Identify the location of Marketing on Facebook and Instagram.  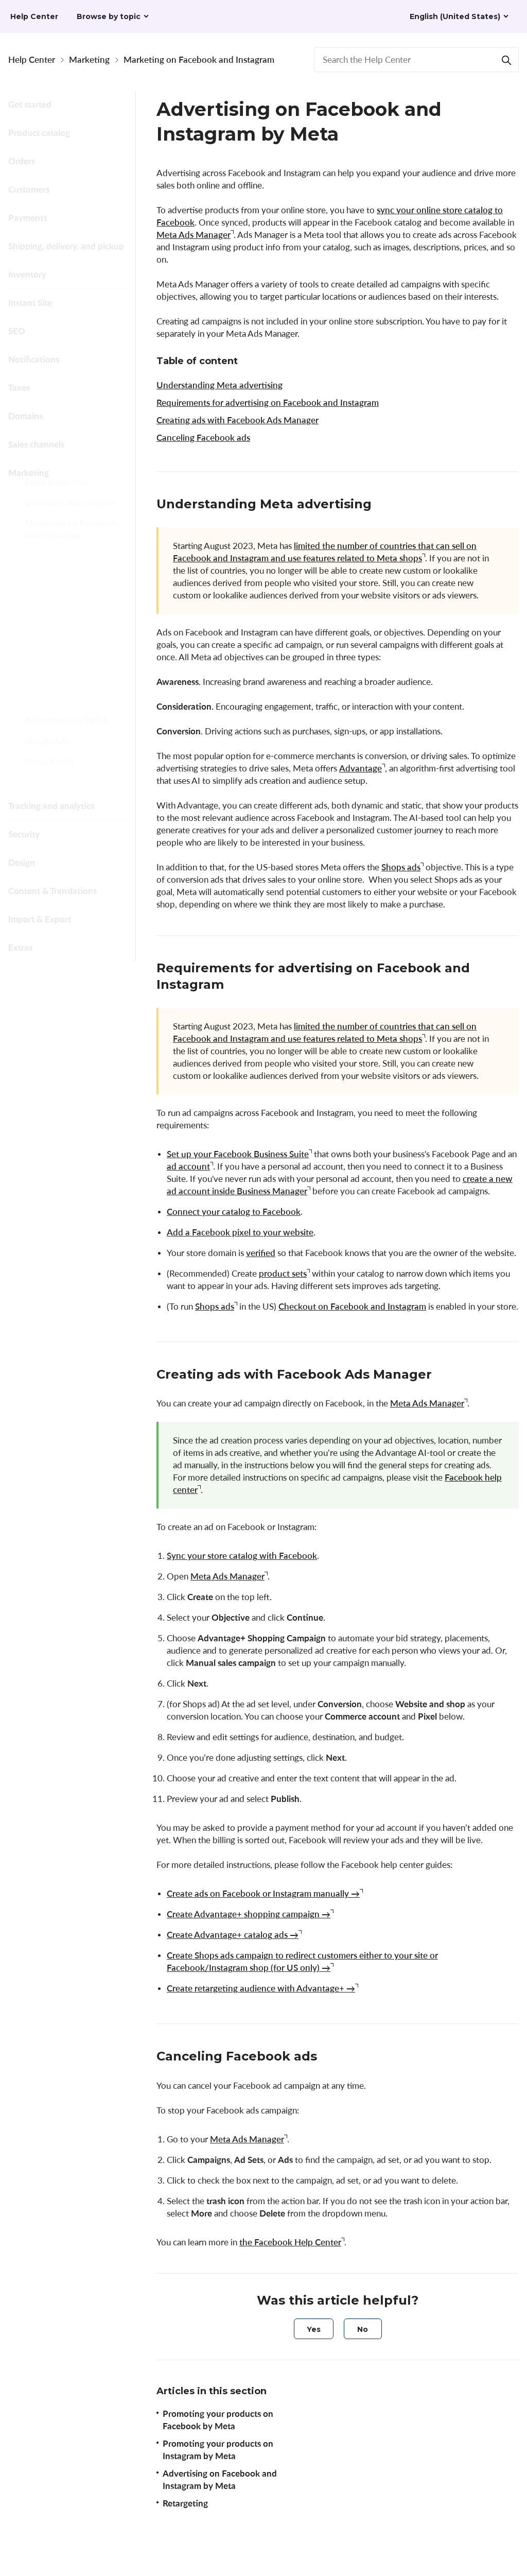
(199, 59).